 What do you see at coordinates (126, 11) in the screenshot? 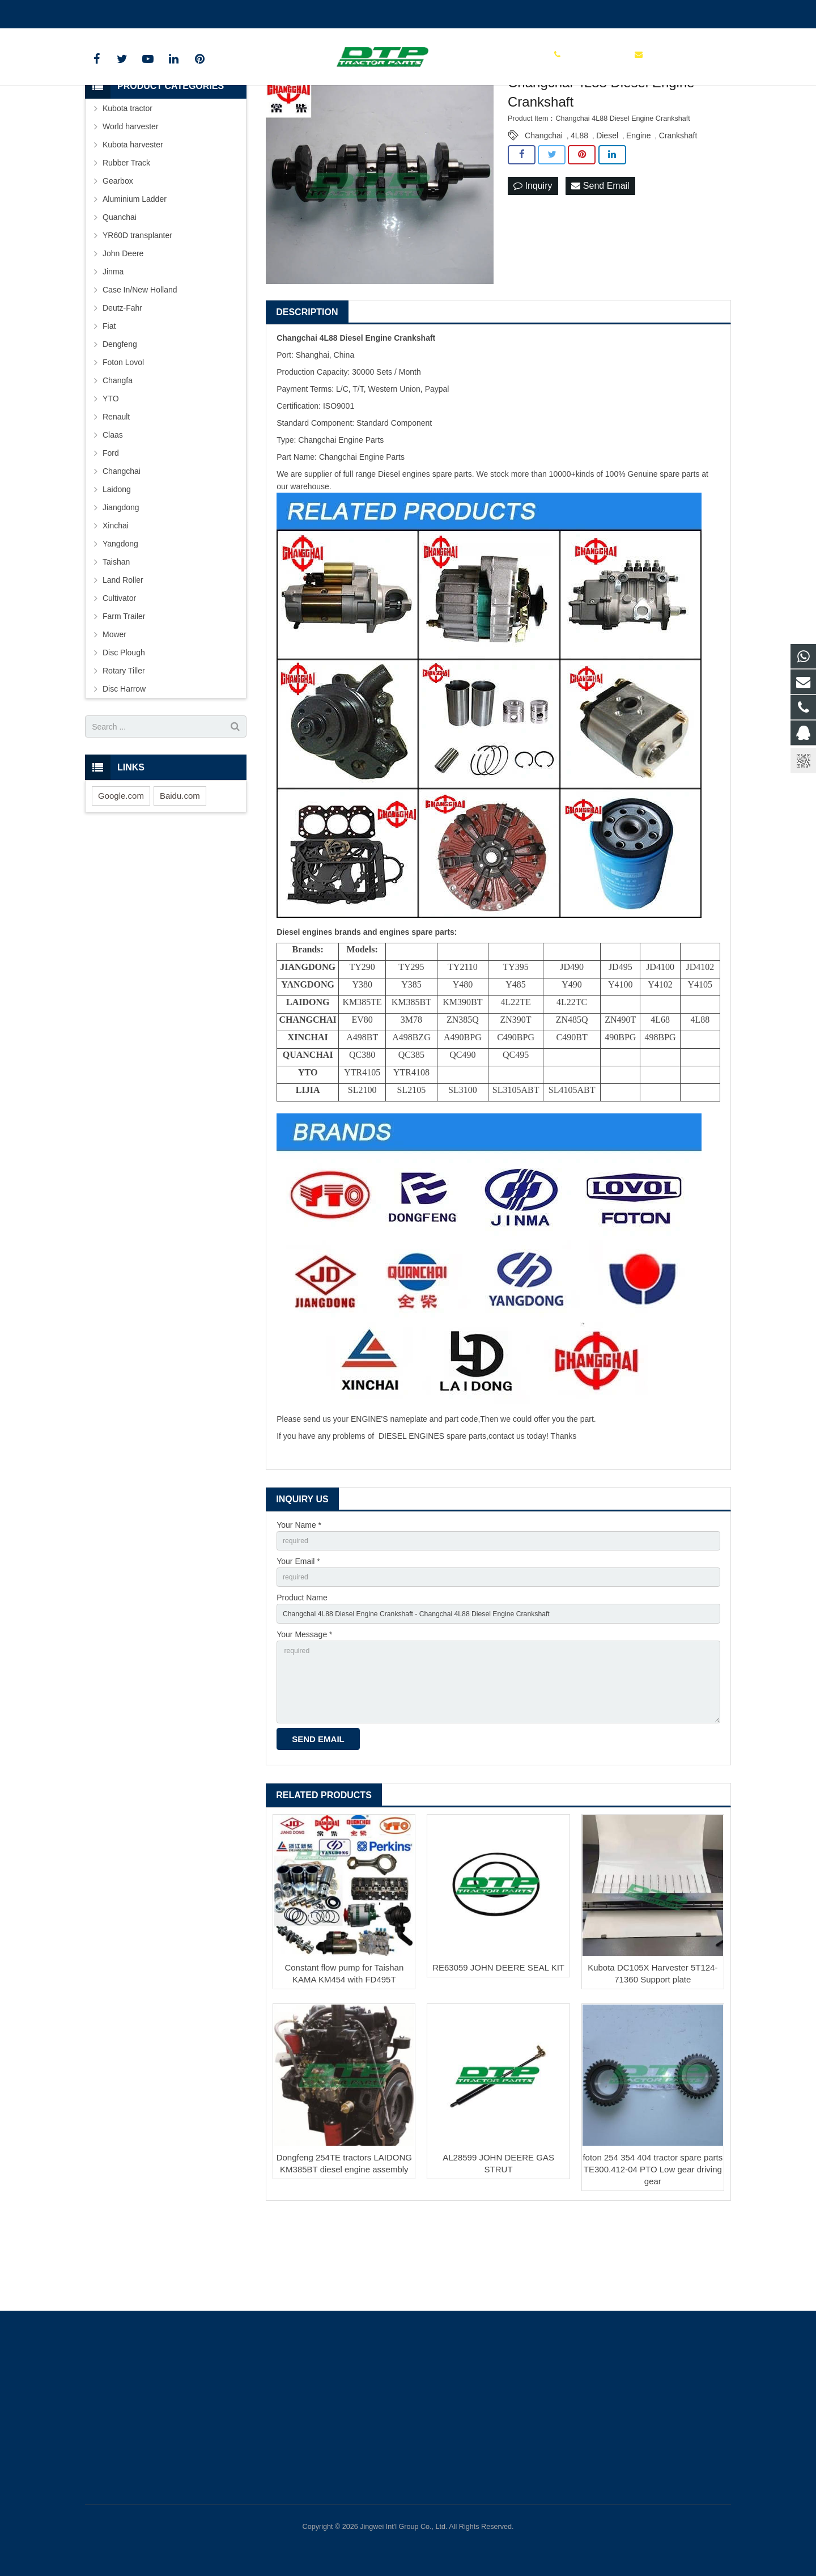
I see `+86 15961986835` at bounding box center [126, 11].